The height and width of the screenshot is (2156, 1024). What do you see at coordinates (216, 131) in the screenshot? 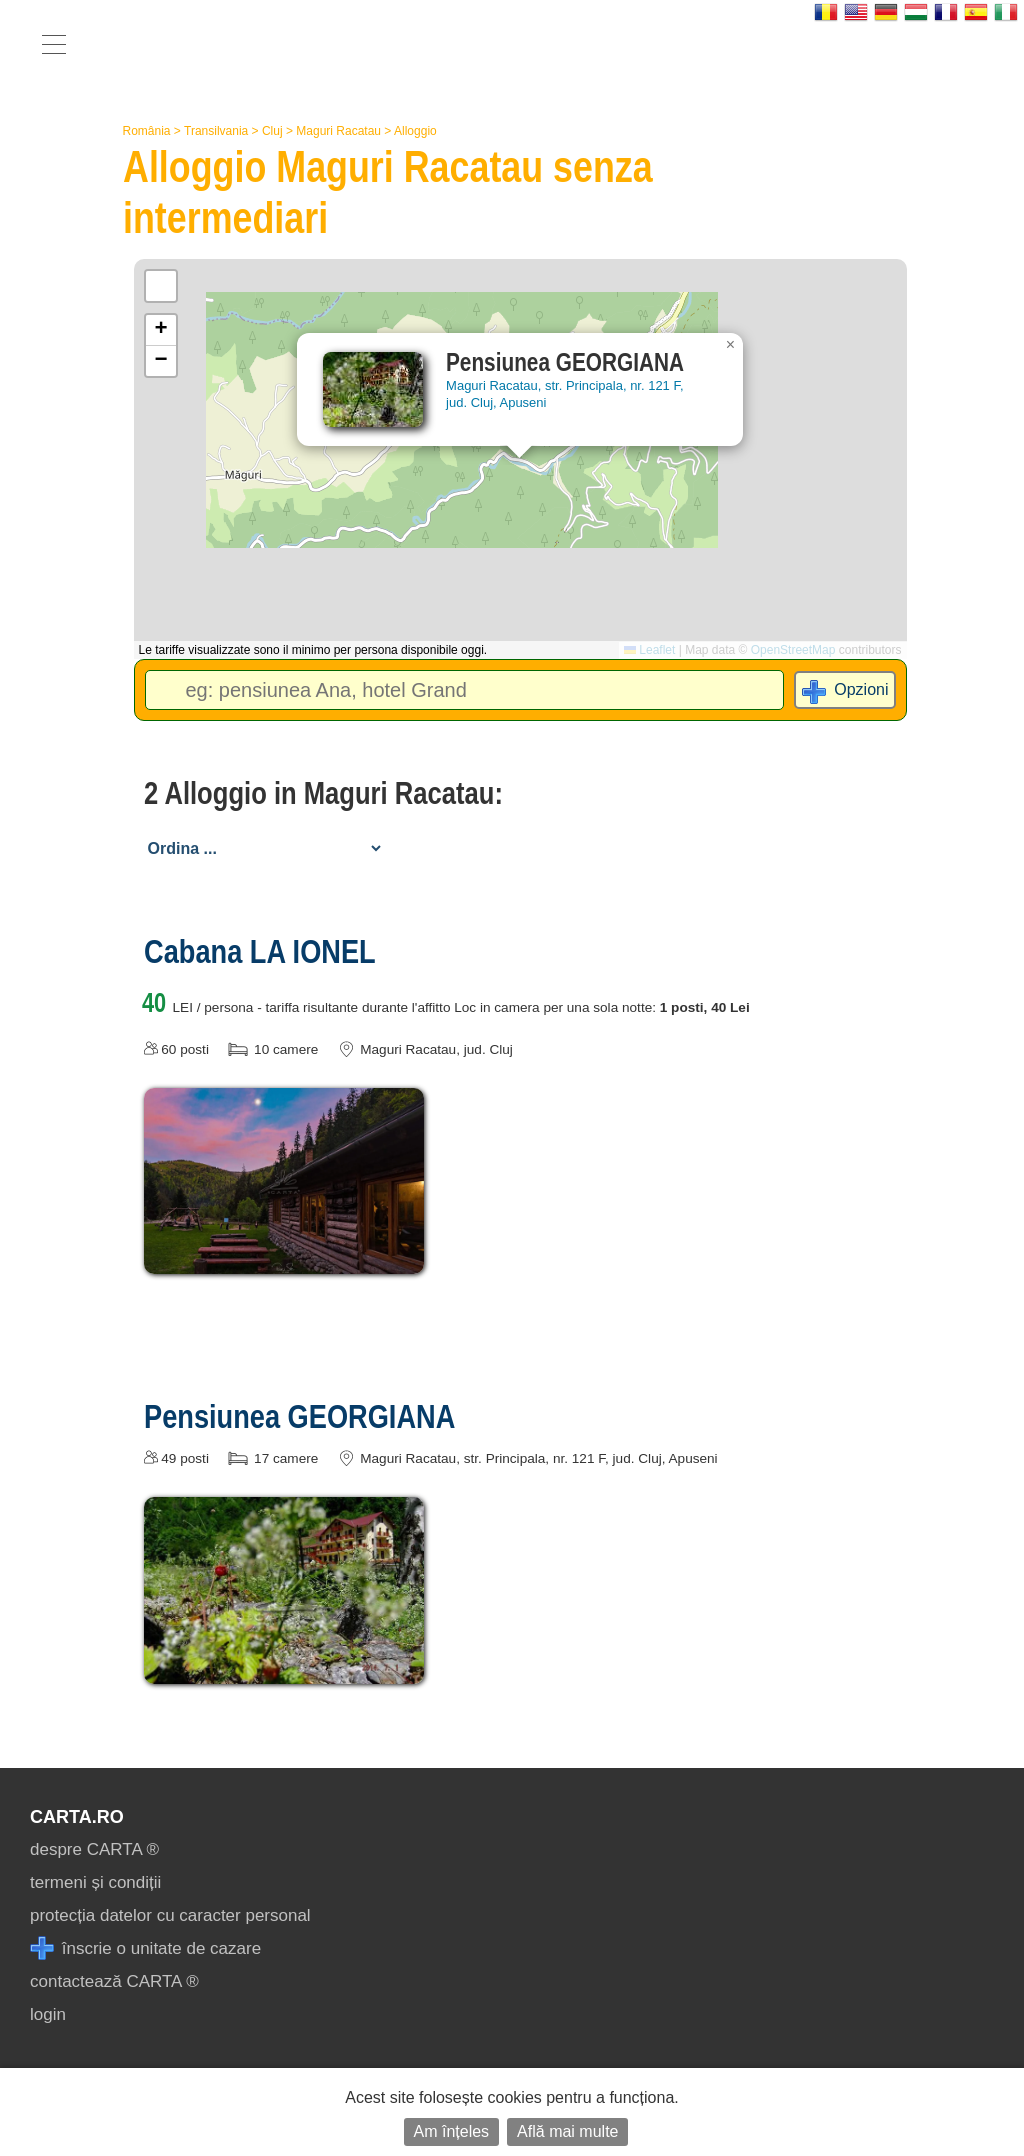
I see `Transilvania` at bounding box center [216, 131].